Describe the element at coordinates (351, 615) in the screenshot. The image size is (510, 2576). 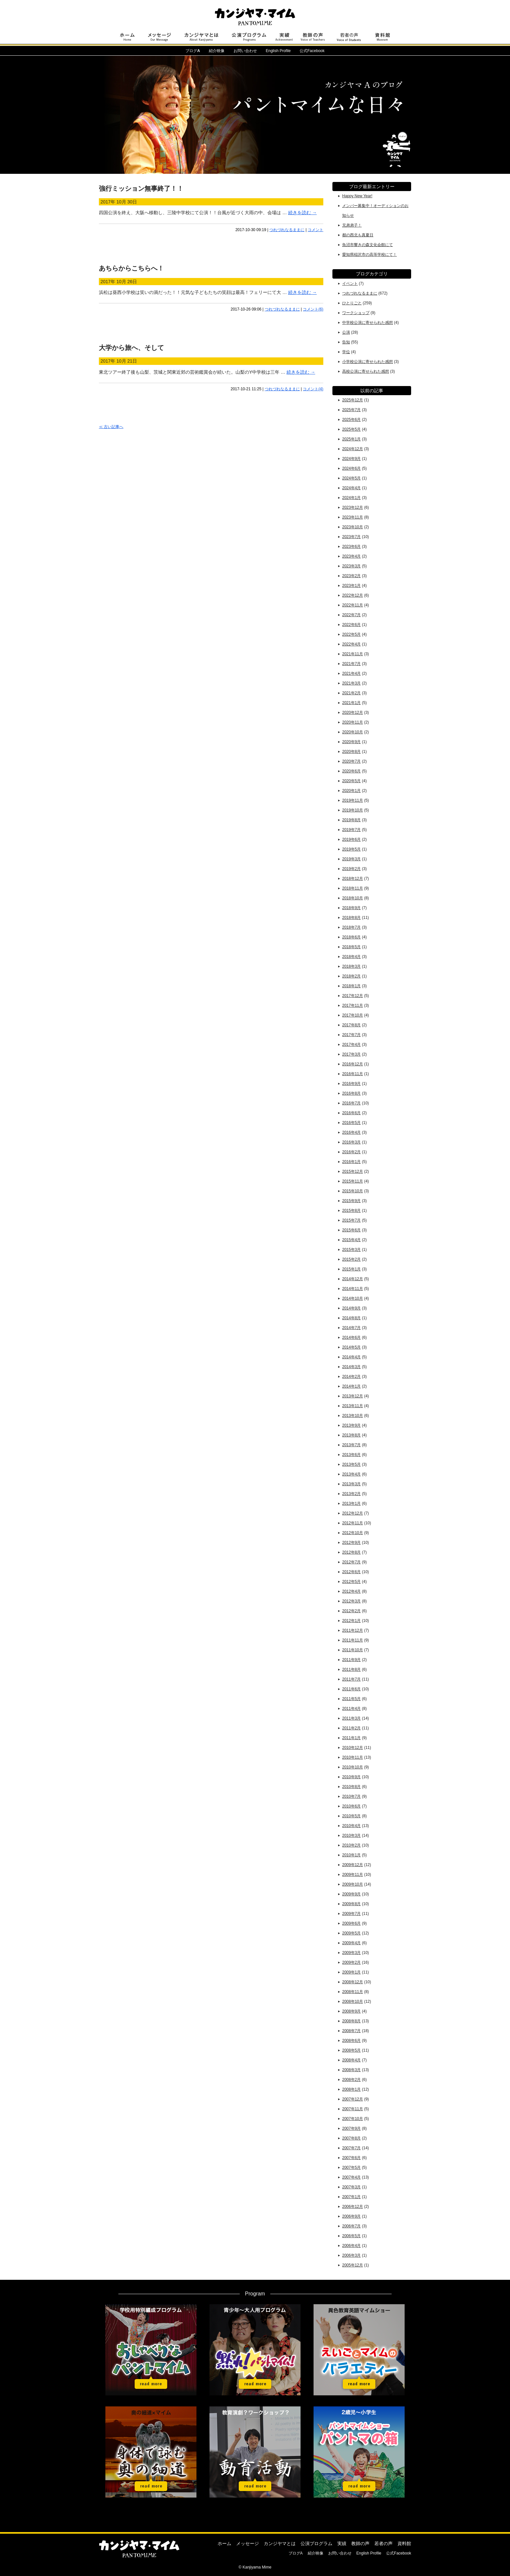
I see `2022年7月` at that location.